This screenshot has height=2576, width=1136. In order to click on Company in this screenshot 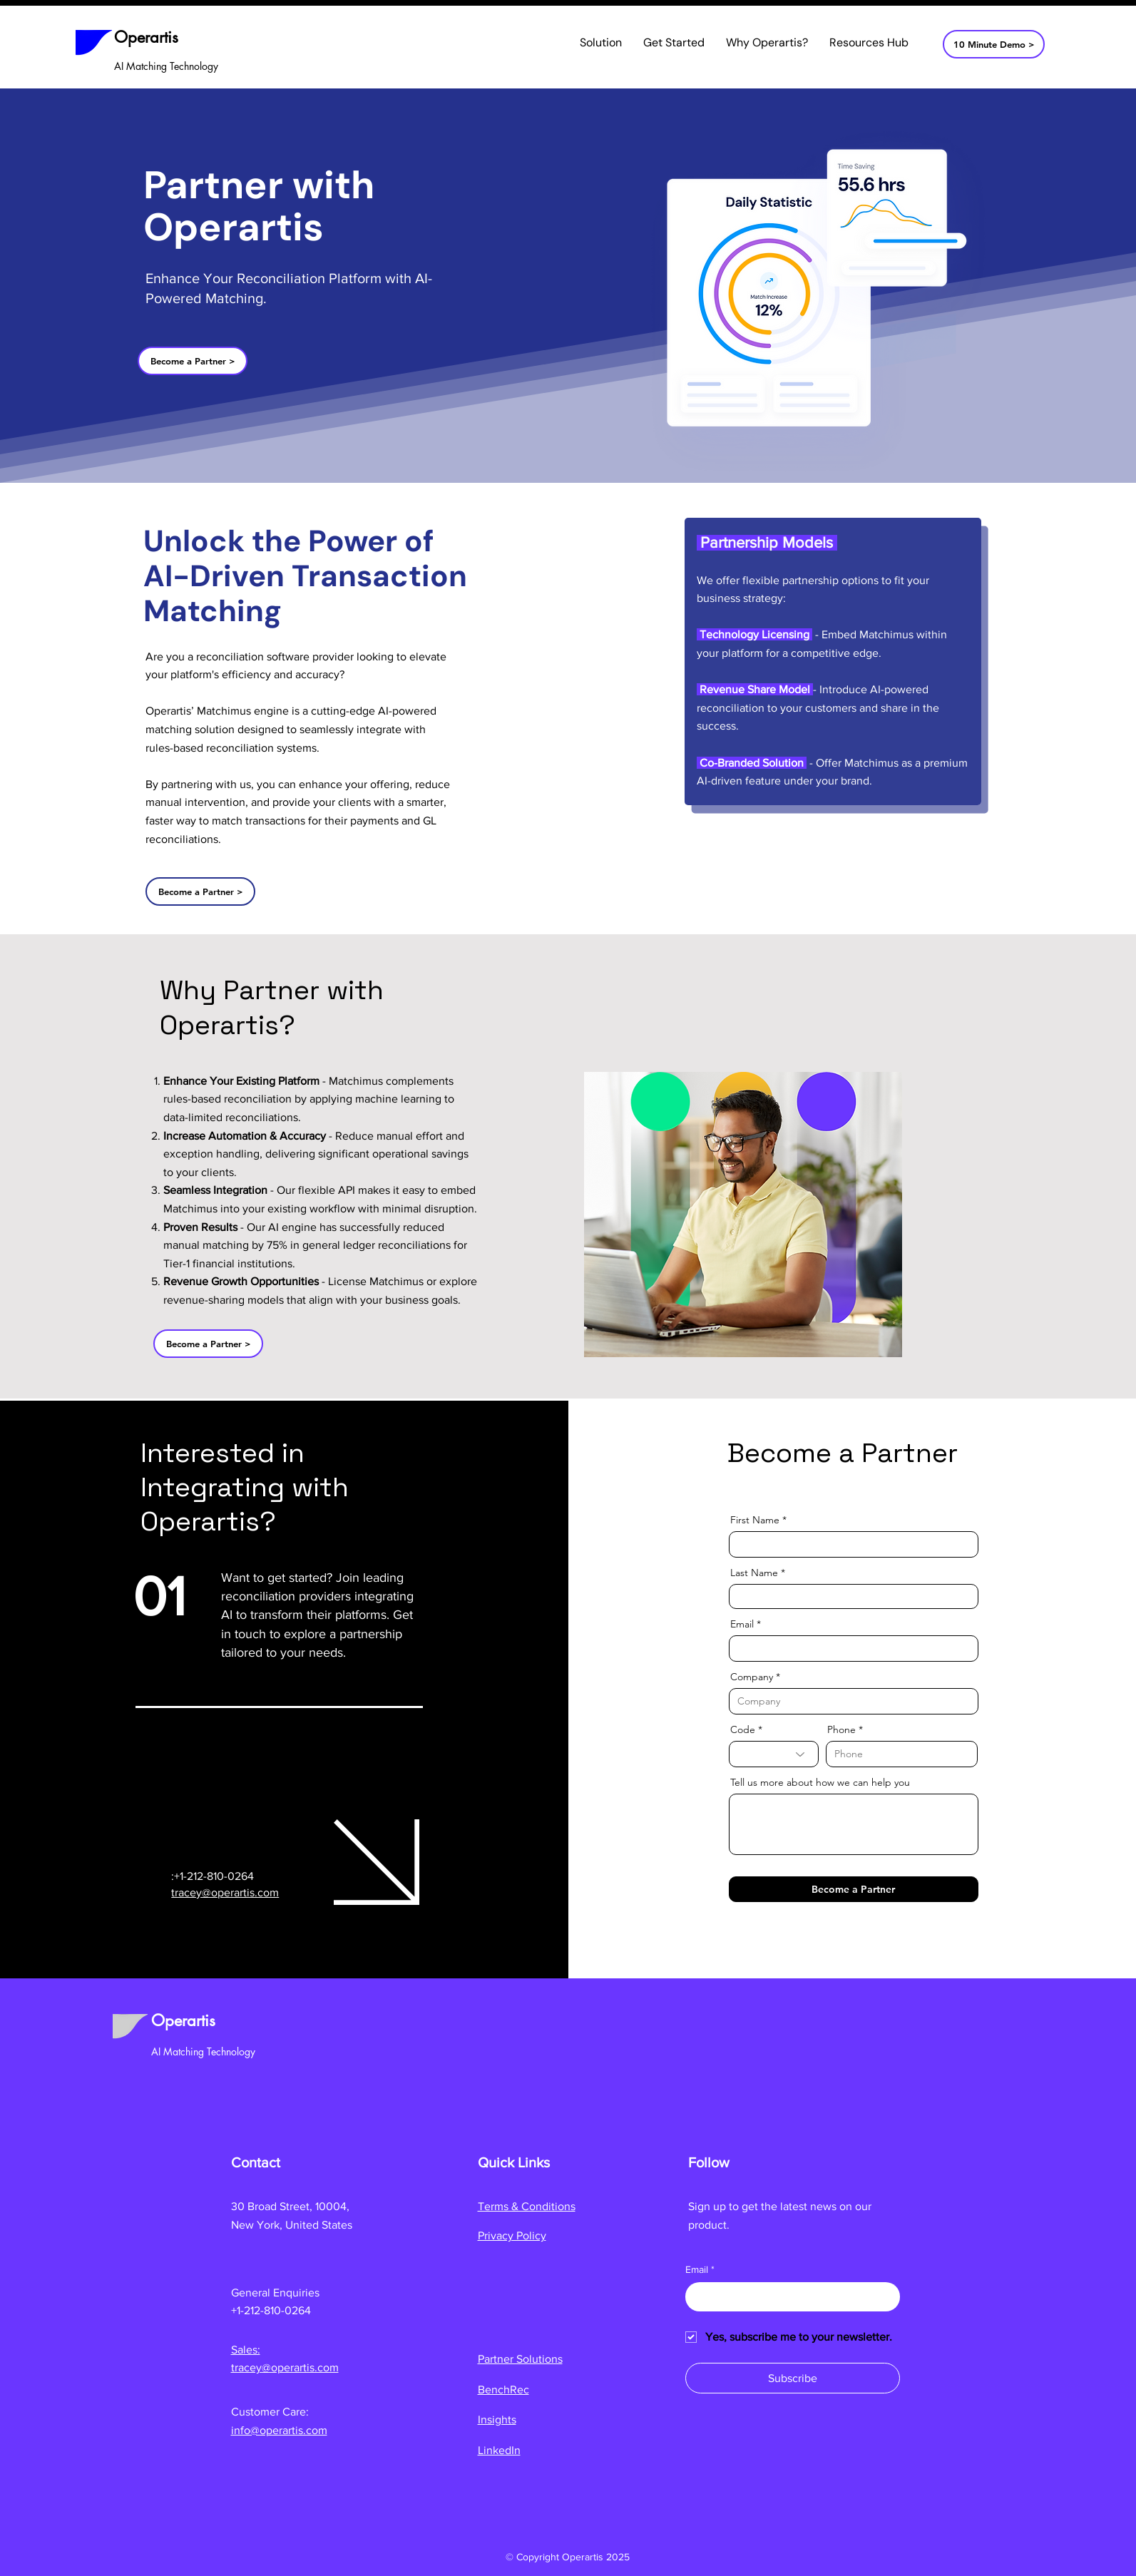, I will do `click(751, 1677)`.